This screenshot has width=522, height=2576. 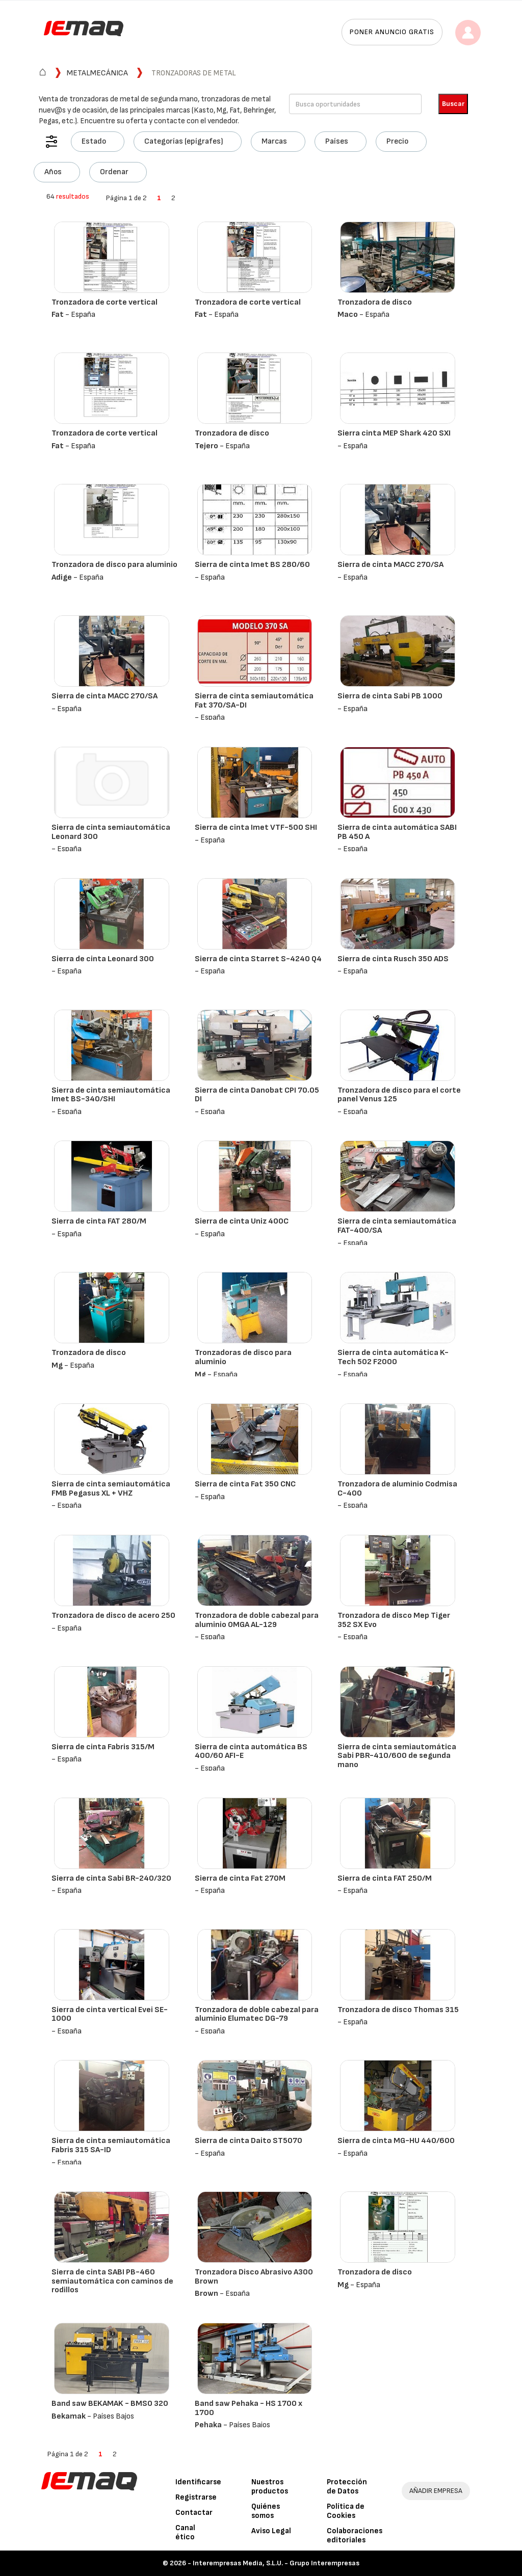 What do you see at coordinates (276, 2563) in the screenshot?
I see `Interempresas Media, S.L.U. - Grupo Interempresas` at bounding box center [276, 2563].